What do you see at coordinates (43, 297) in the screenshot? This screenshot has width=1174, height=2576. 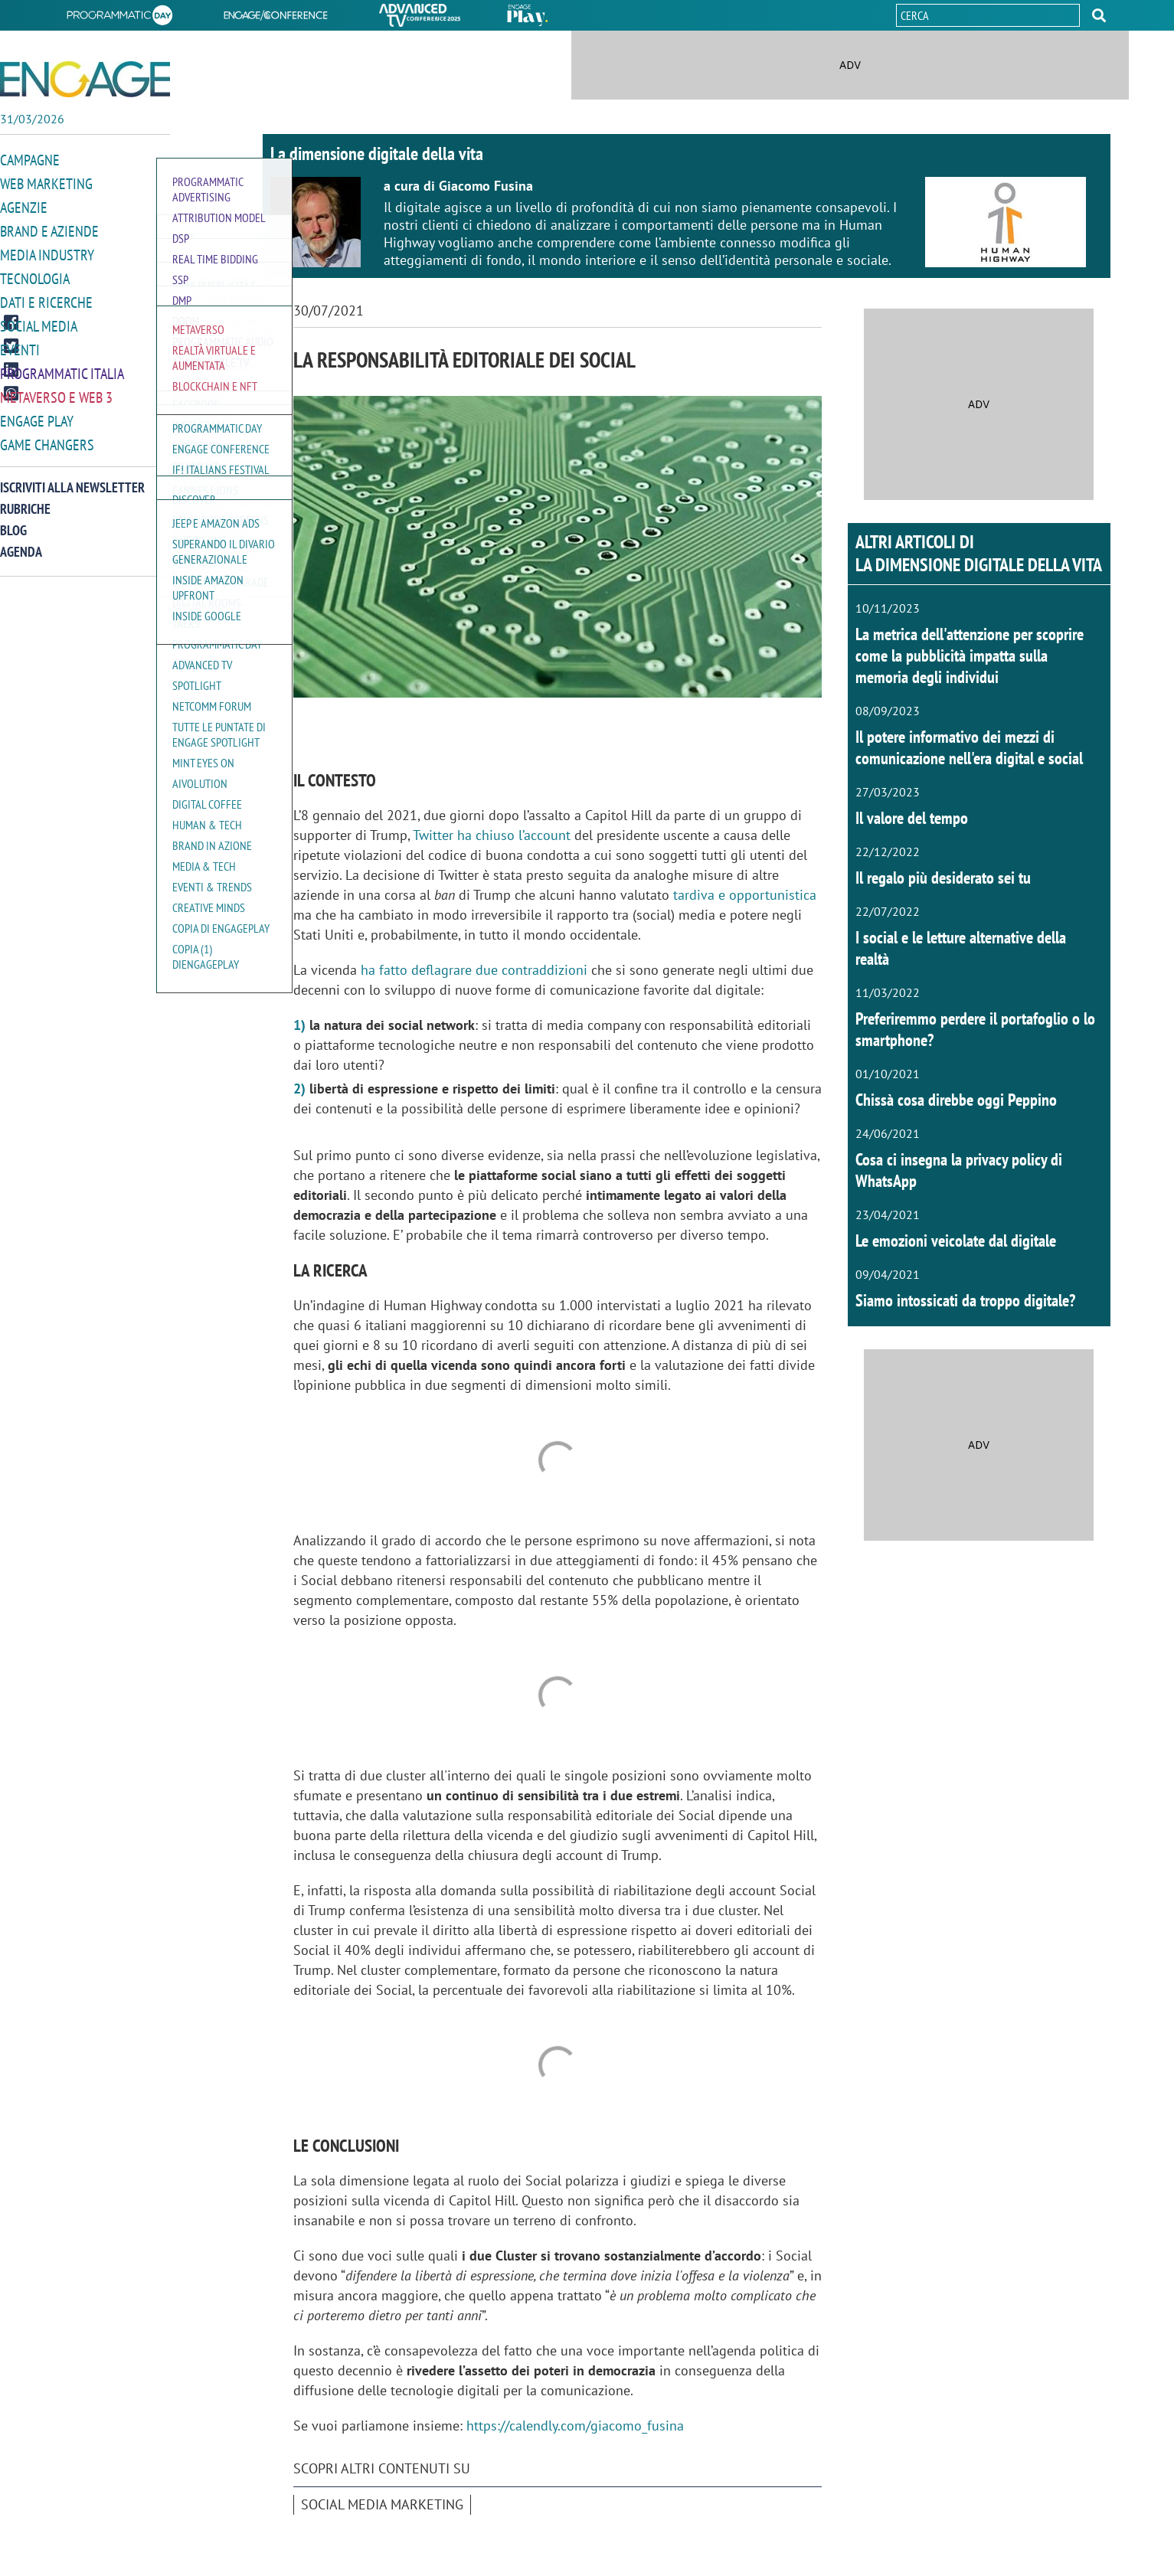 I see `Dati e ricerche` at bounding box center [43, 297].